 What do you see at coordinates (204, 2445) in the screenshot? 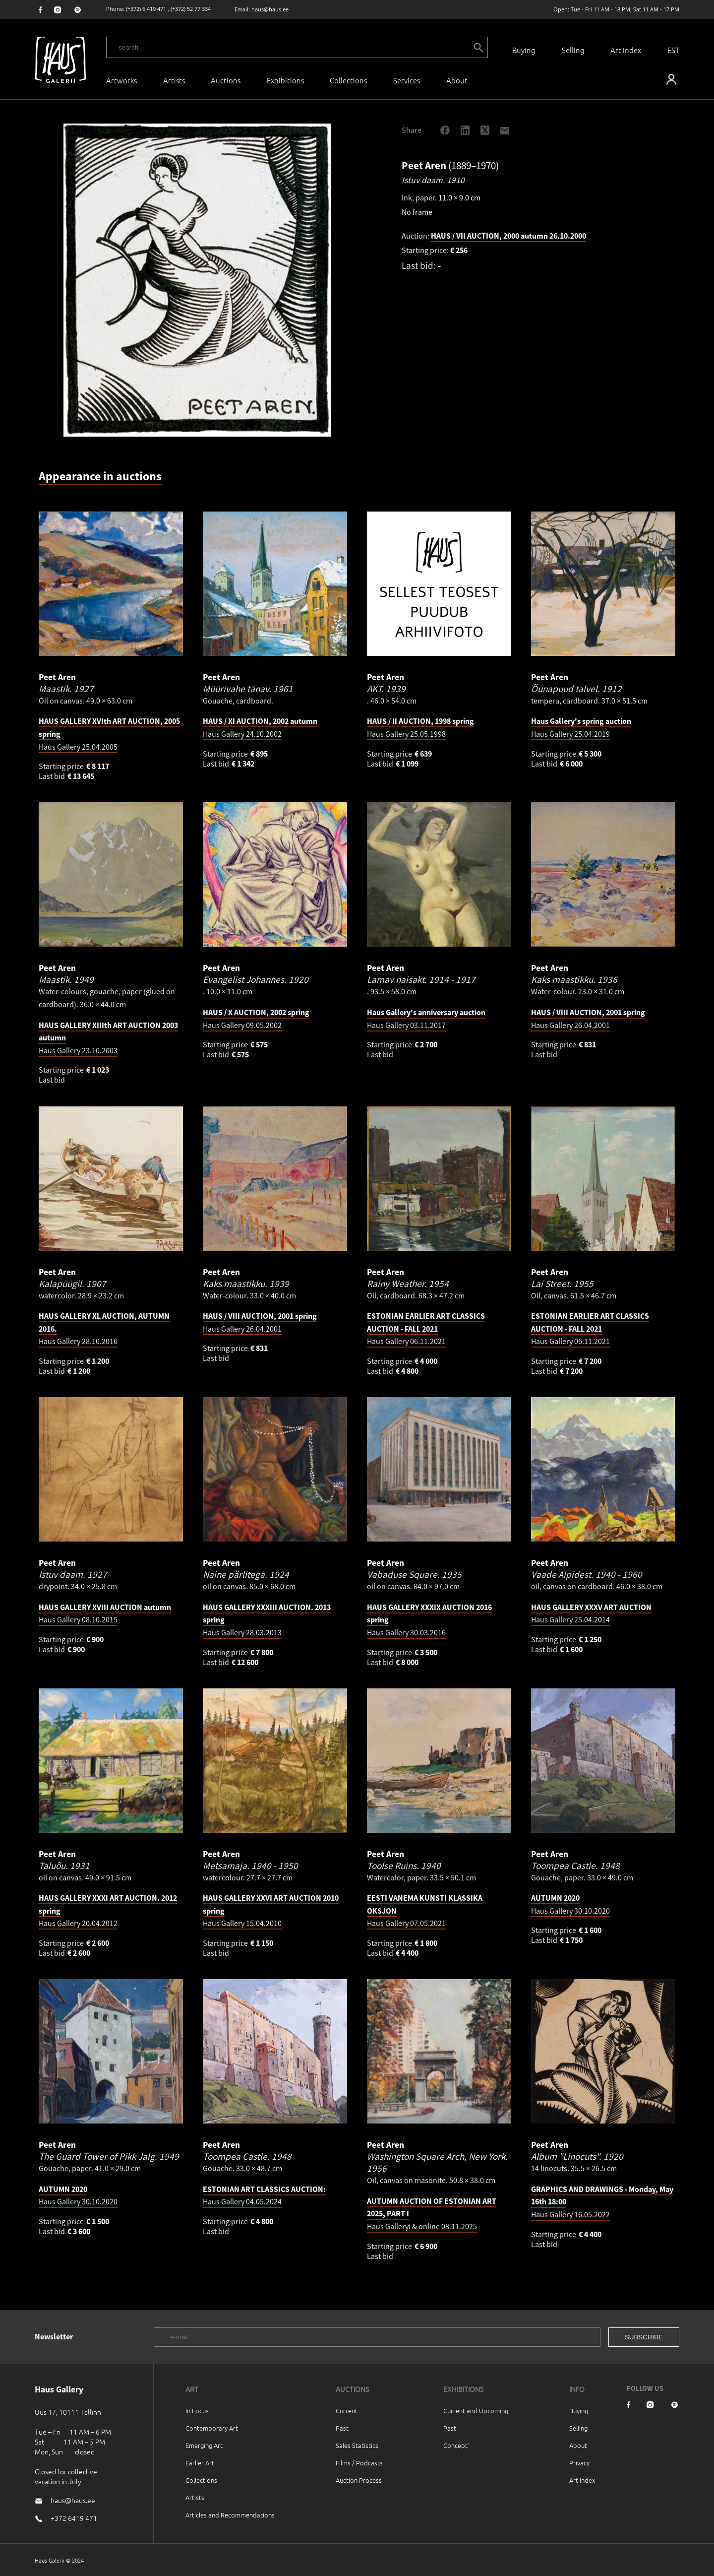
I see `Emerging Art` at bounding box center [204, 2445].